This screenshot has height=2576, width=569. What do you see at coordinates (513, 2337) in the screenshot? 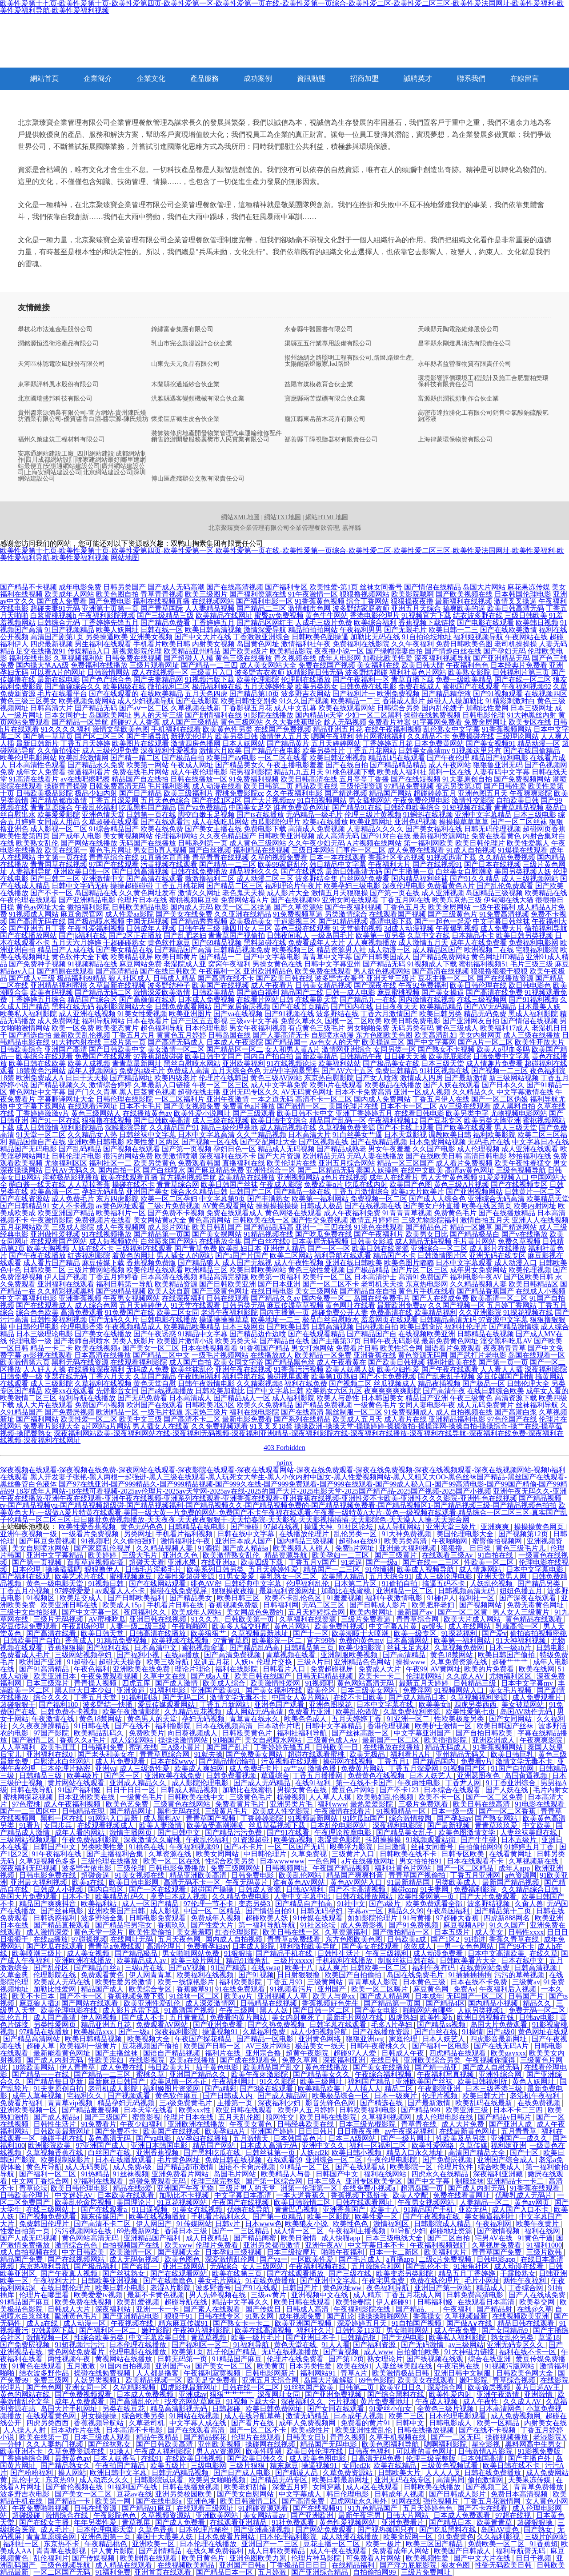
I see `熟女乱伦另类` at bounding box center [513, 2337].